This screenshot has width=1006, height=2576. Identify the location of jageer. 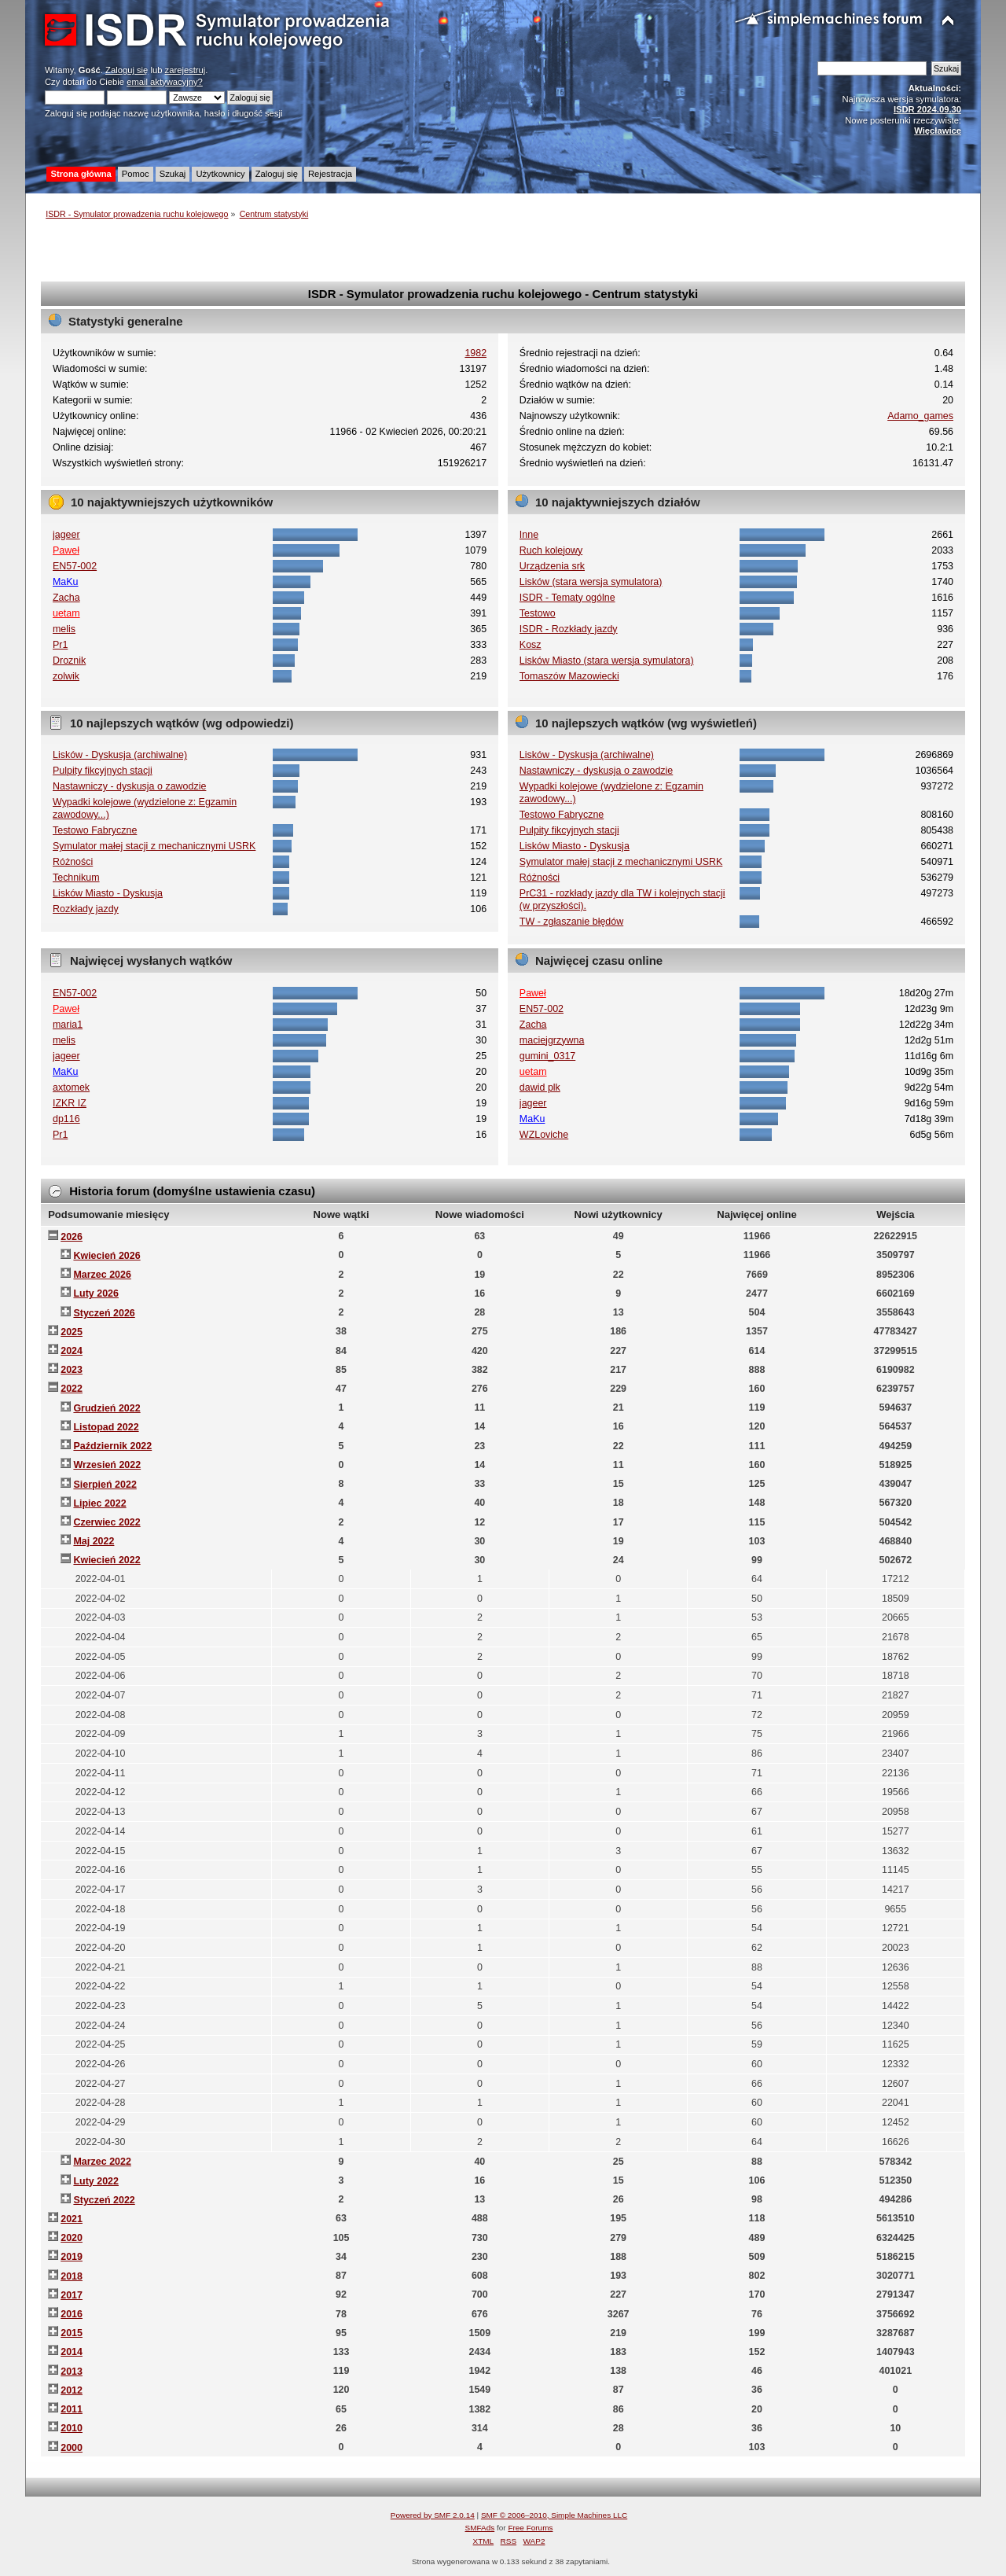
(66, 534).